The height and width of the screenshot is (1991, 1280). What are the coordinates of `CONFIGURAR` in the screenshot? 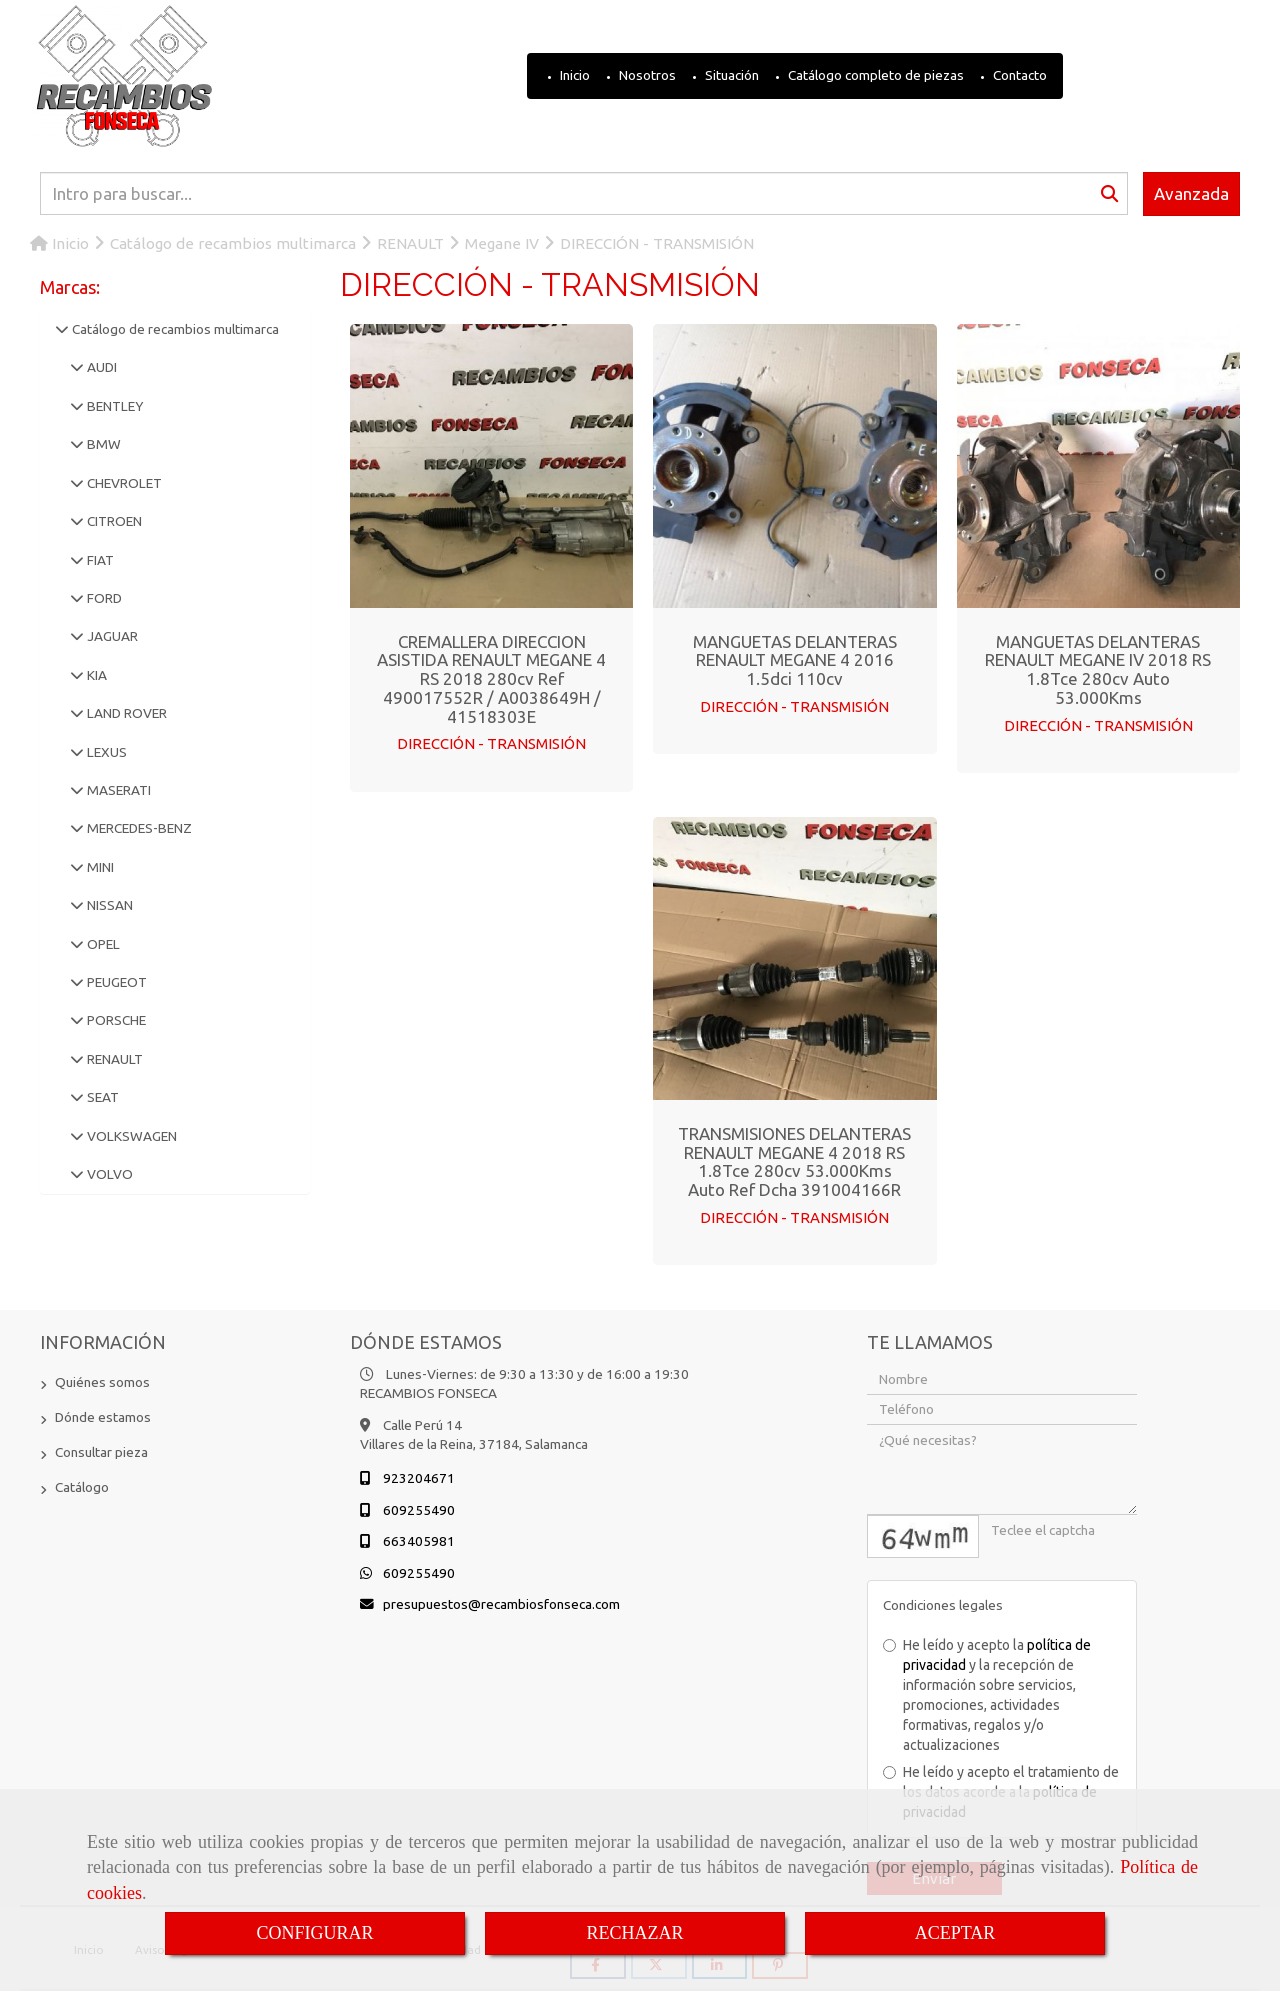 It's located at (314, 1933).